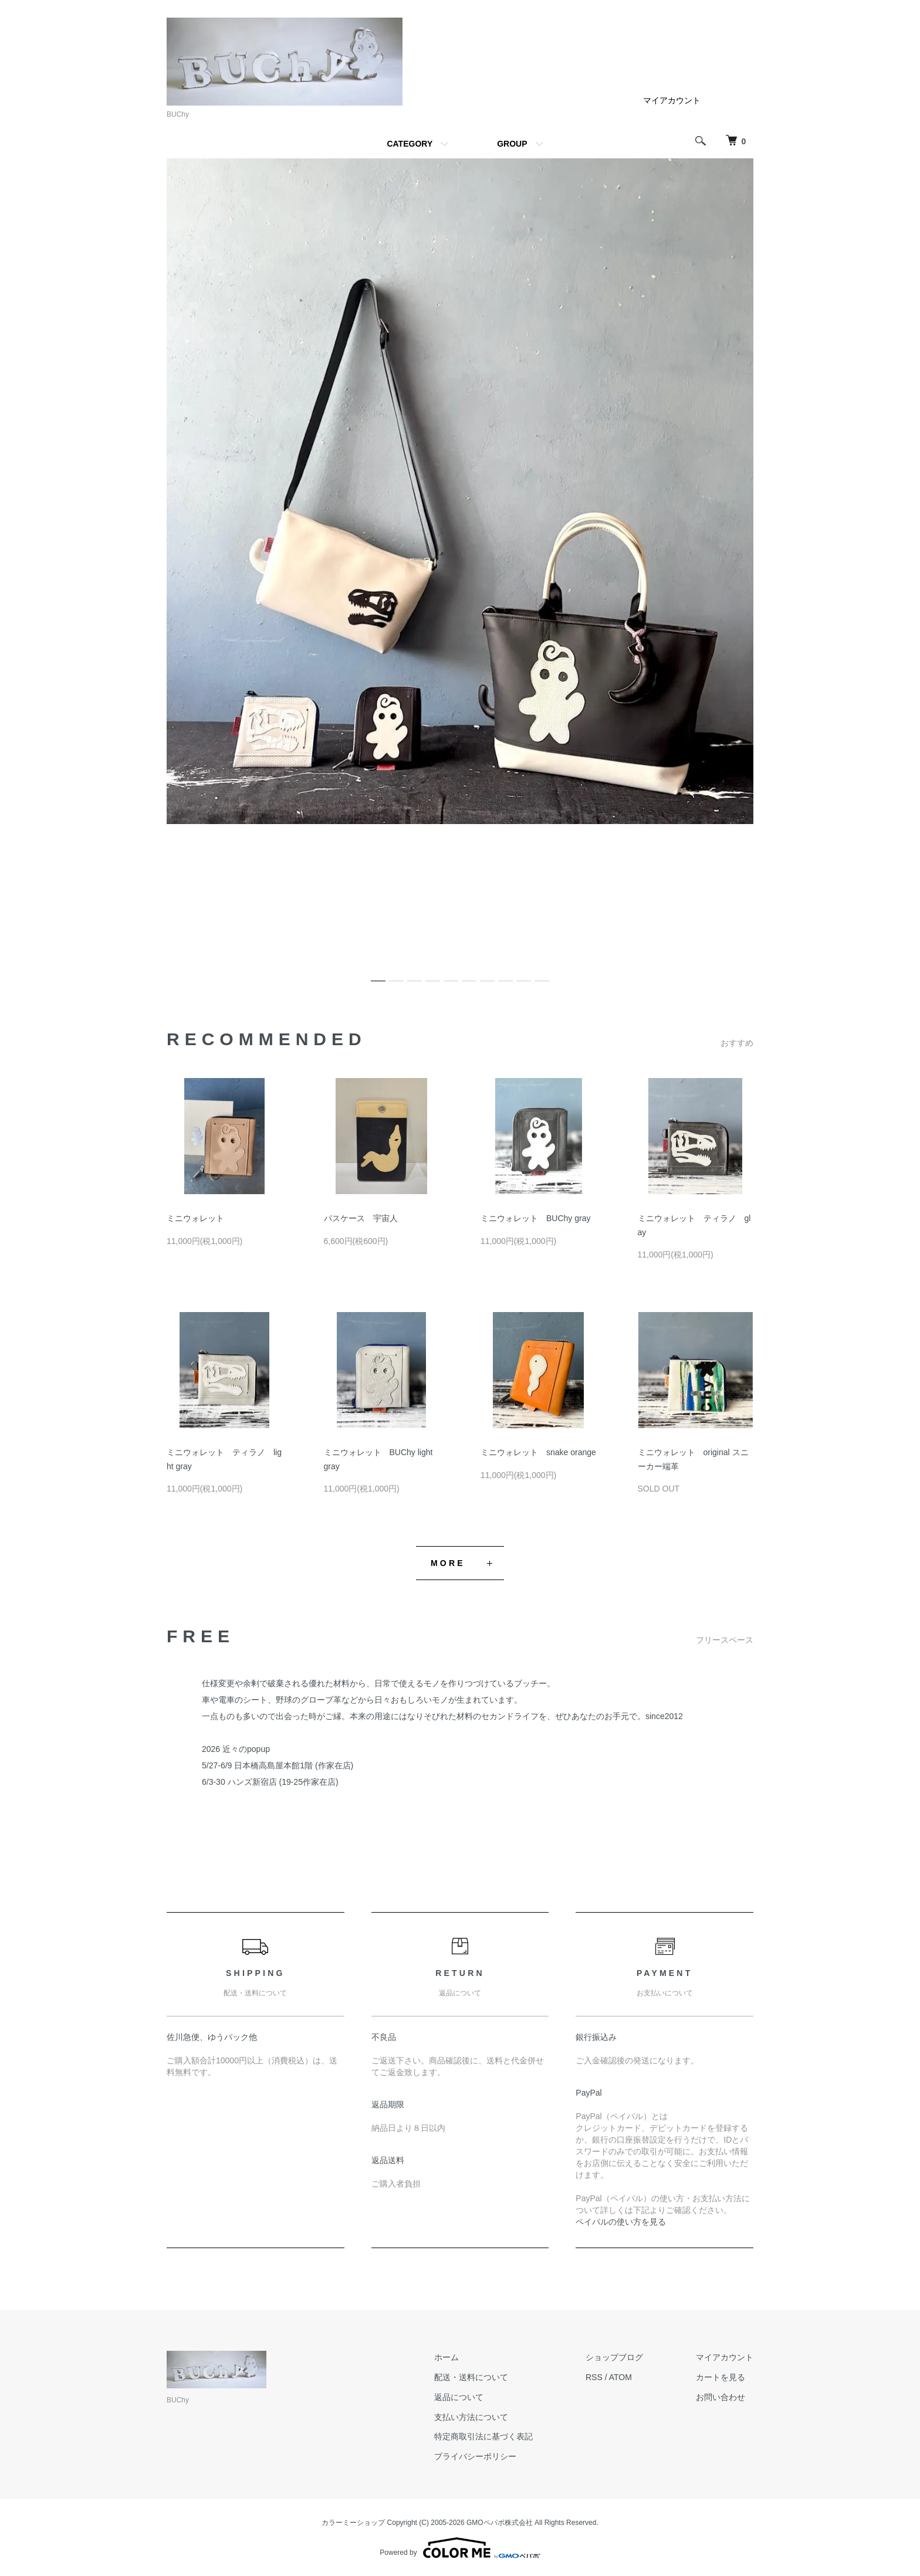 The width and height of the screenshot is (920, 2576). What do you see at coordinates (195, 1218) in the screenshot?
I see `ミニウォレット` at bounding box center [195, 1218].